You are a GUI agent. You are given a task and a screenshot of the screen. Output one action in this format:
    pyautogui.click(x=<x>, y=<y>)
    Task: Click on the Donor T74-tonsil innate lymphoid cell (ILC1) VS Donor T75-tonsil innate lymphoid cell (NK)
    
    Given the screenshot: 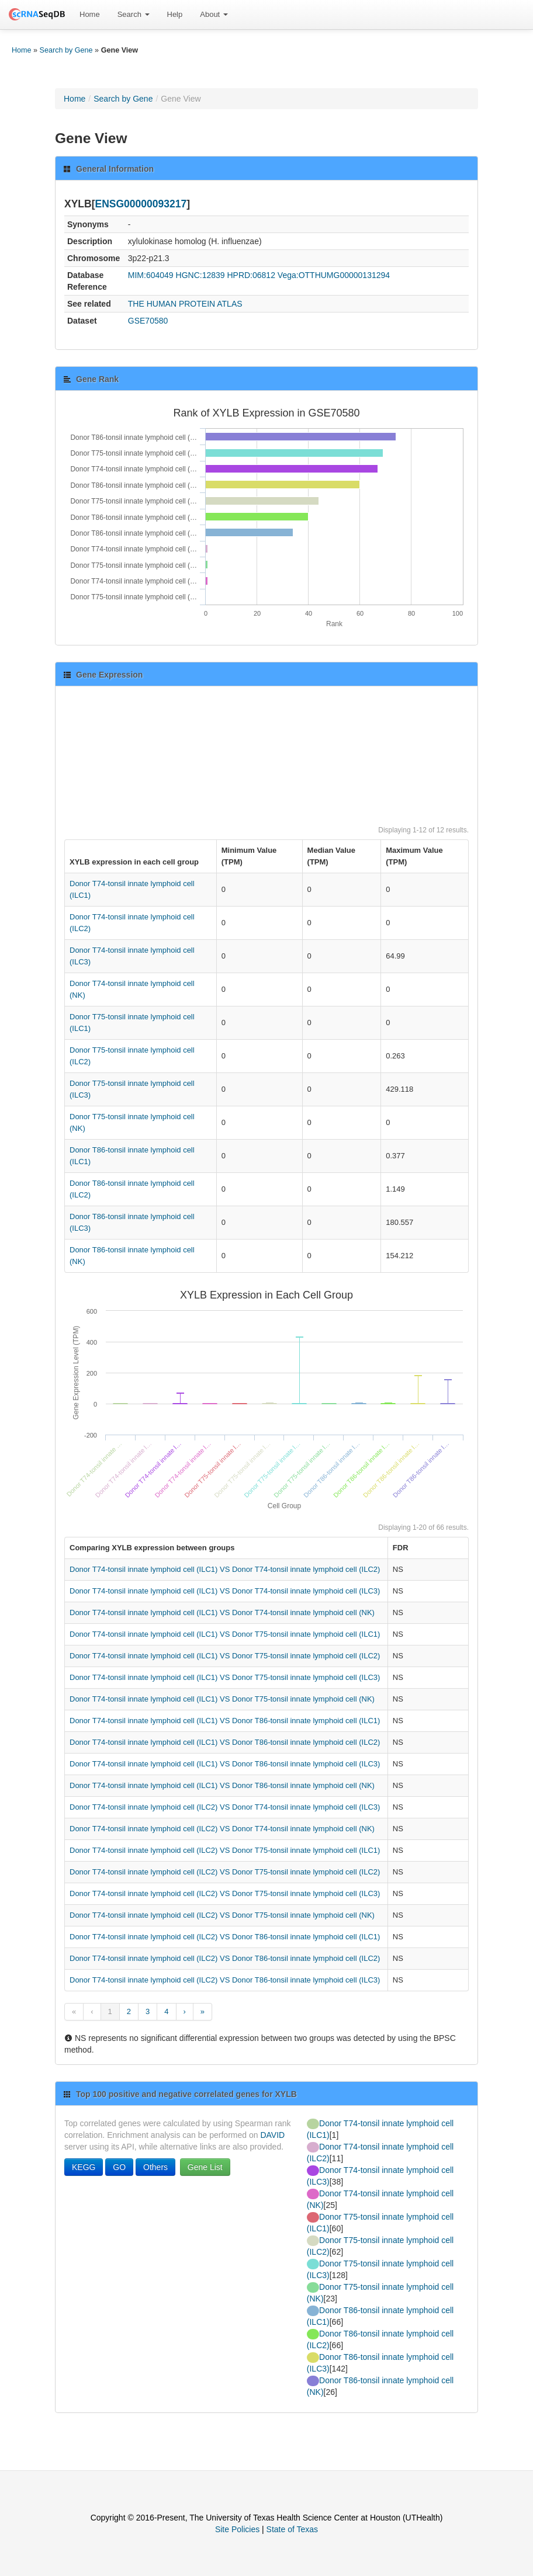 What is the action you would take?
    pyautogui.click(x=222, y=1699)
    